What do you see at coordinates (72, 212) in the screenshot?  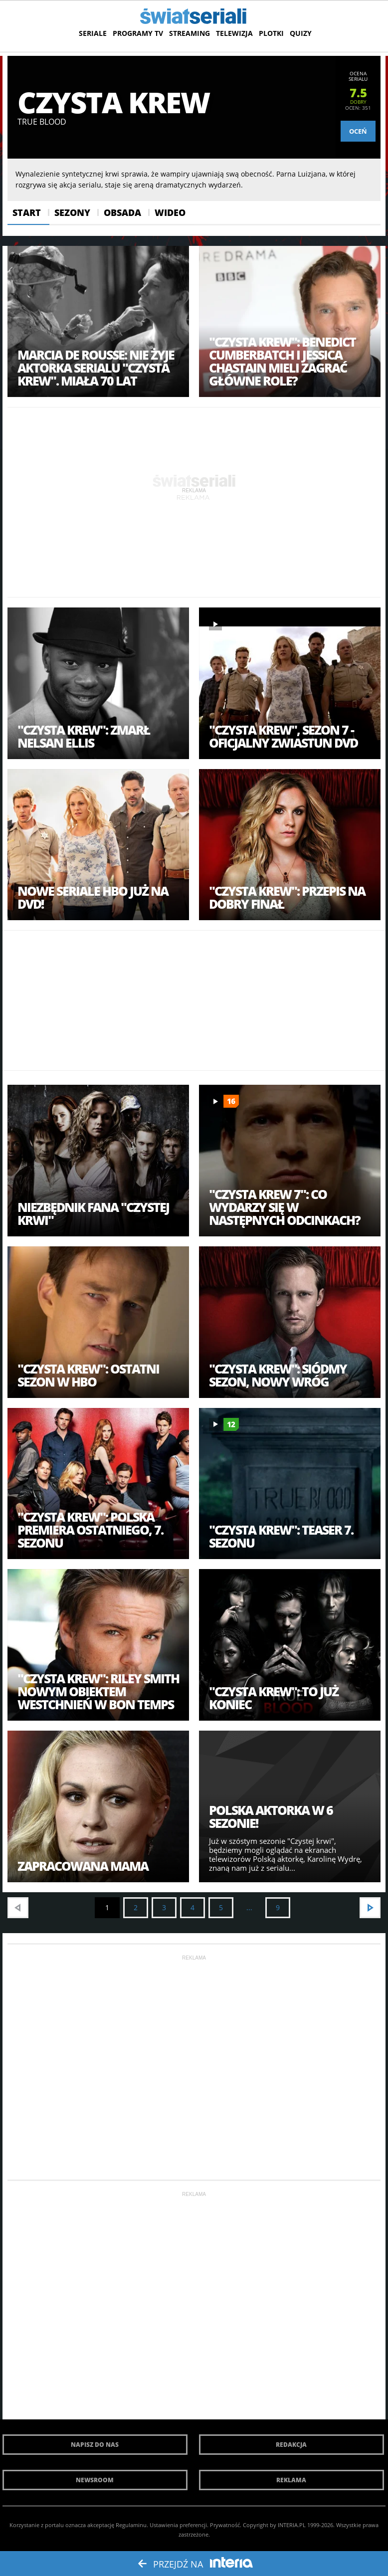 I see `Sezony` at bounding box center [72, 212].